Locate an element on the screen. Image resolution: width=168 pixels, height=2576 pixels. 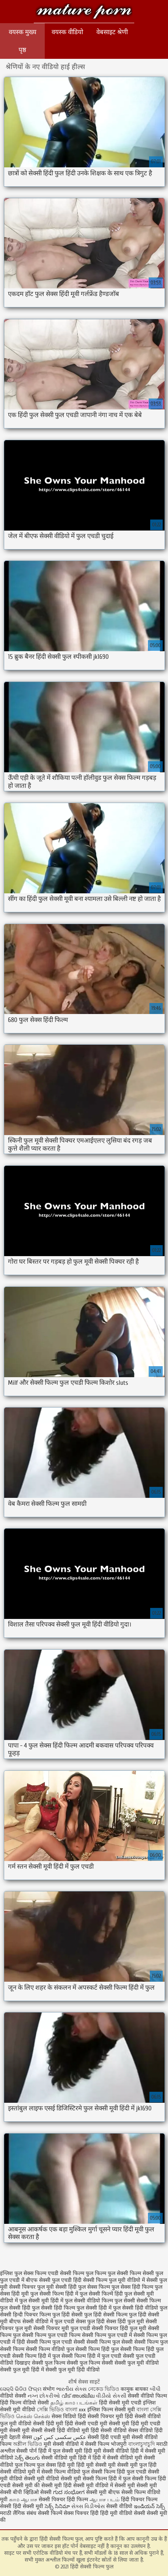
सेक्सी मूवी बीएफ is located at coordinates (103, 2492).